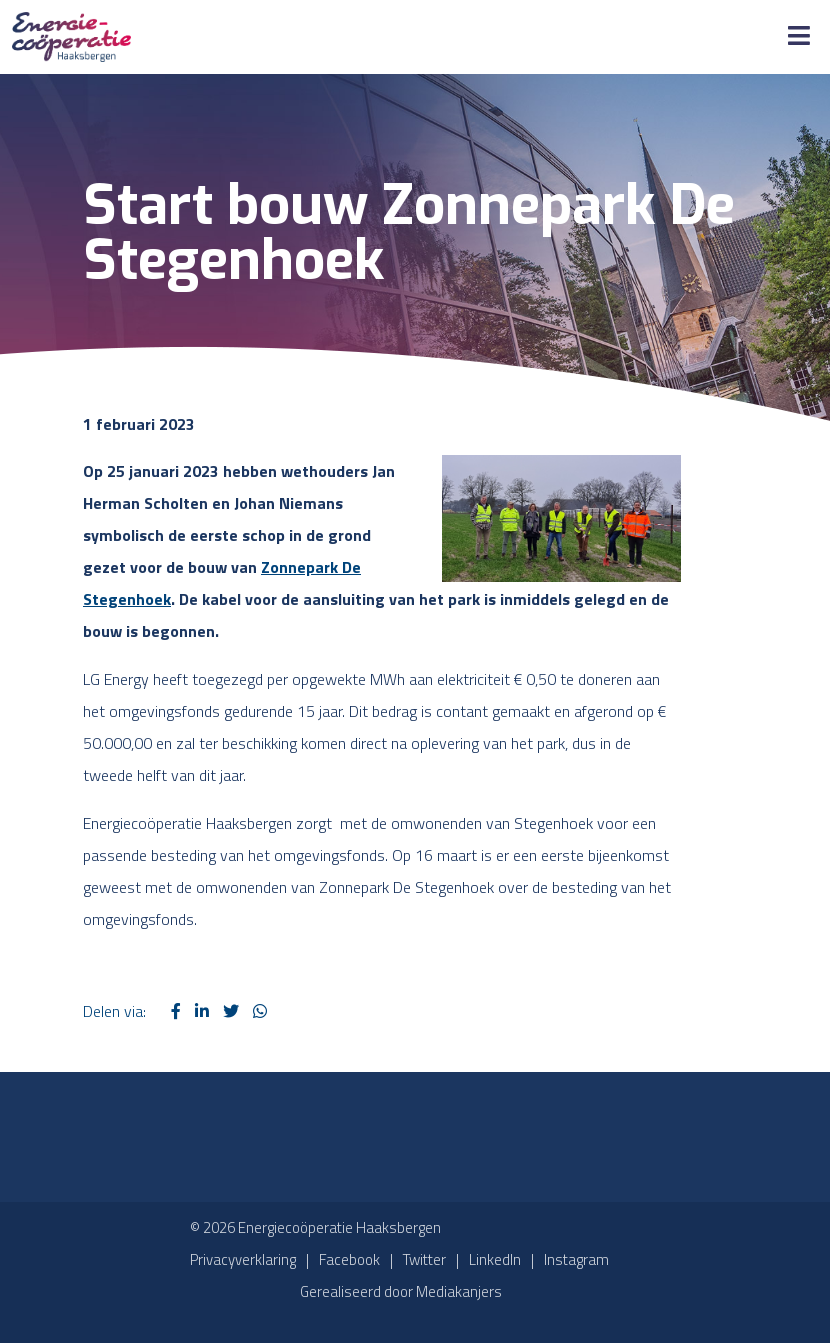 This screenshot has height=1343, width=830. Describe the element at coordinates (576, 1259) in the screenshot. I see `Instagram` at that location.